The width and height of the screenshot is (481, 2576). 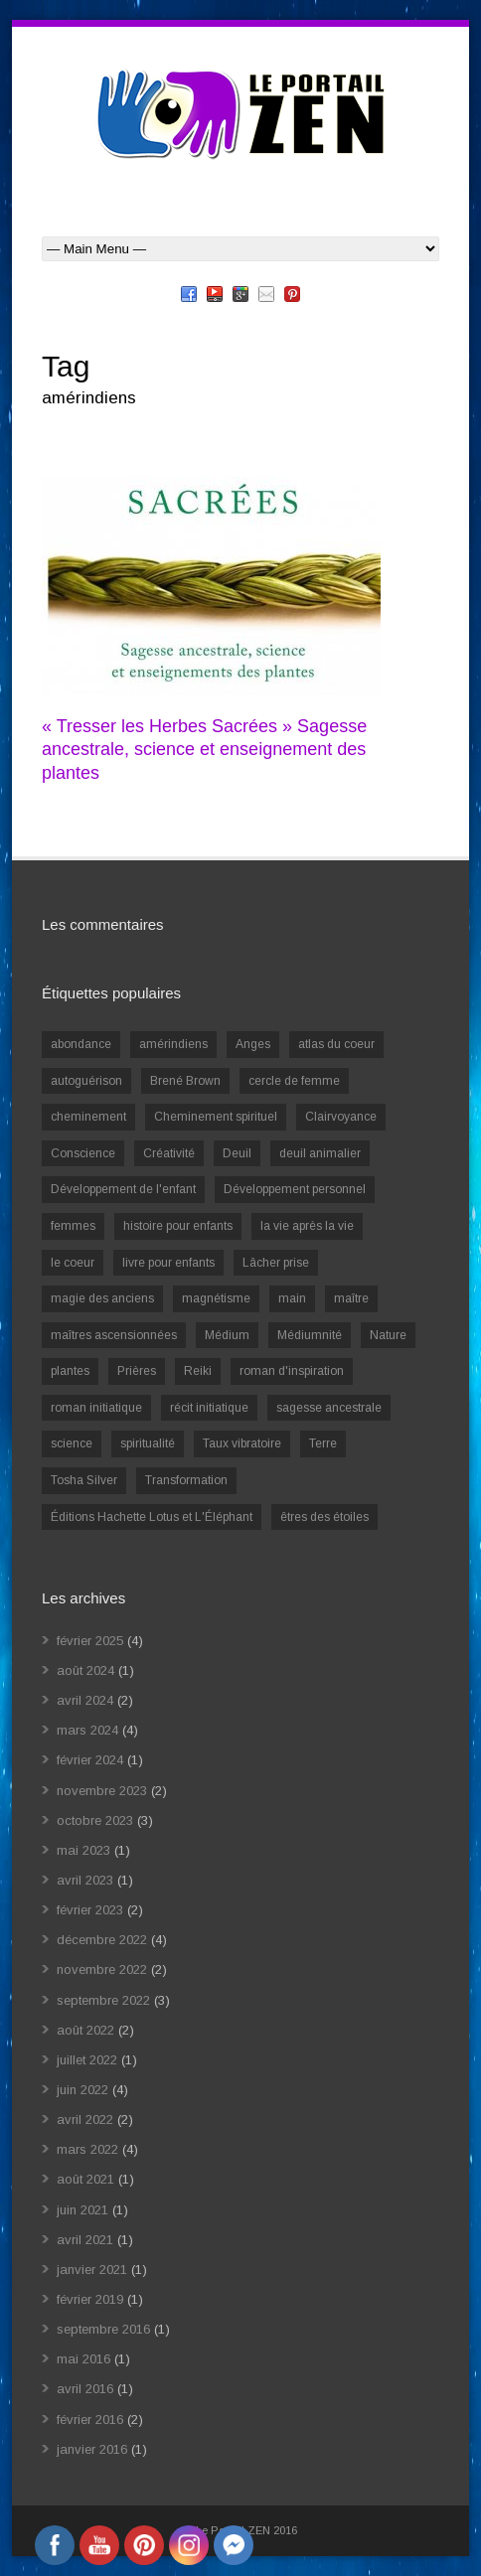 What do you see at coordinates (103, 2329) in the screenshot?
I see `septembre 2016` at bounding box center [103, 2329].